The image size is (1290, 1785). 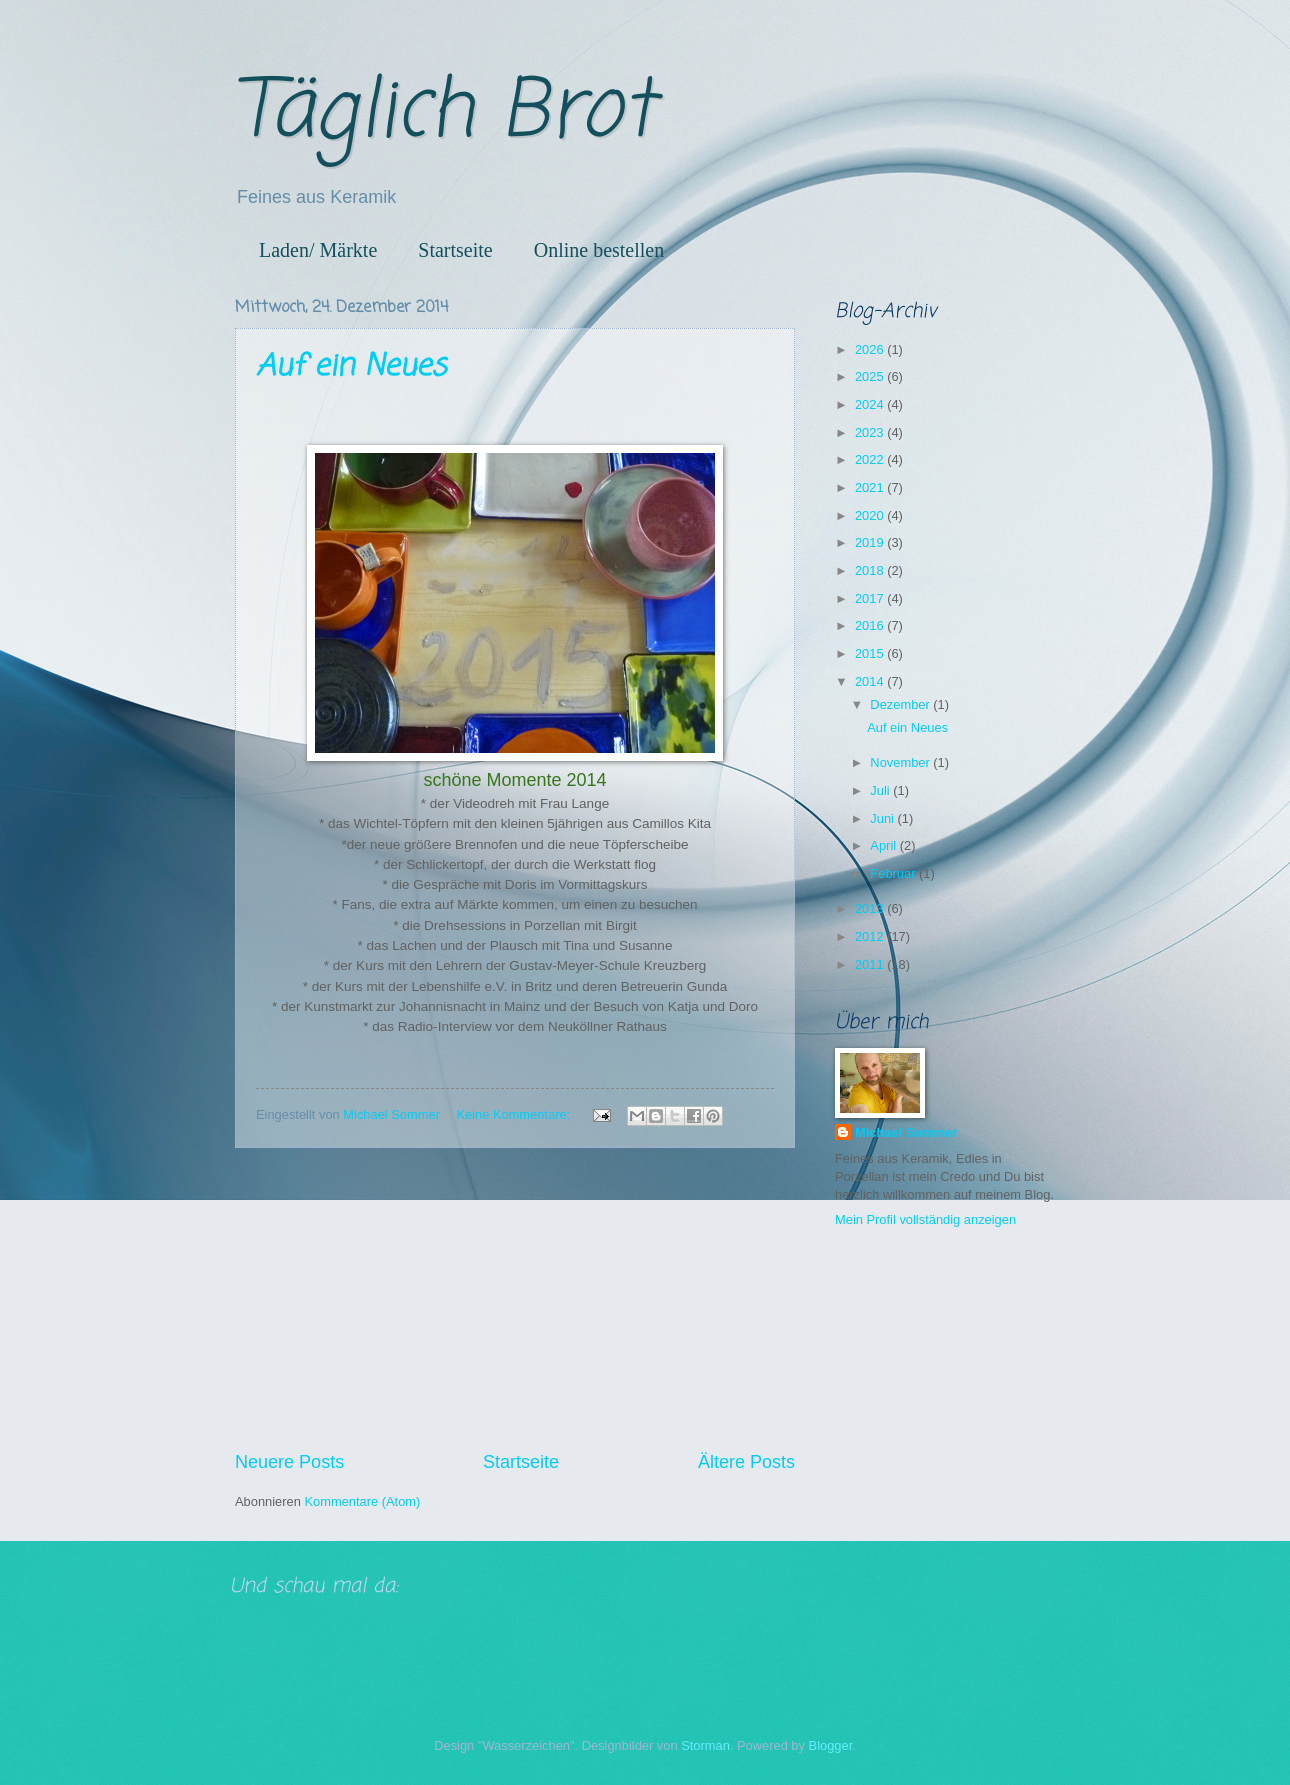 What do you see at coordinates (871, 515) in the screenshot?
I see `2020` at bounding box center [871, 515].